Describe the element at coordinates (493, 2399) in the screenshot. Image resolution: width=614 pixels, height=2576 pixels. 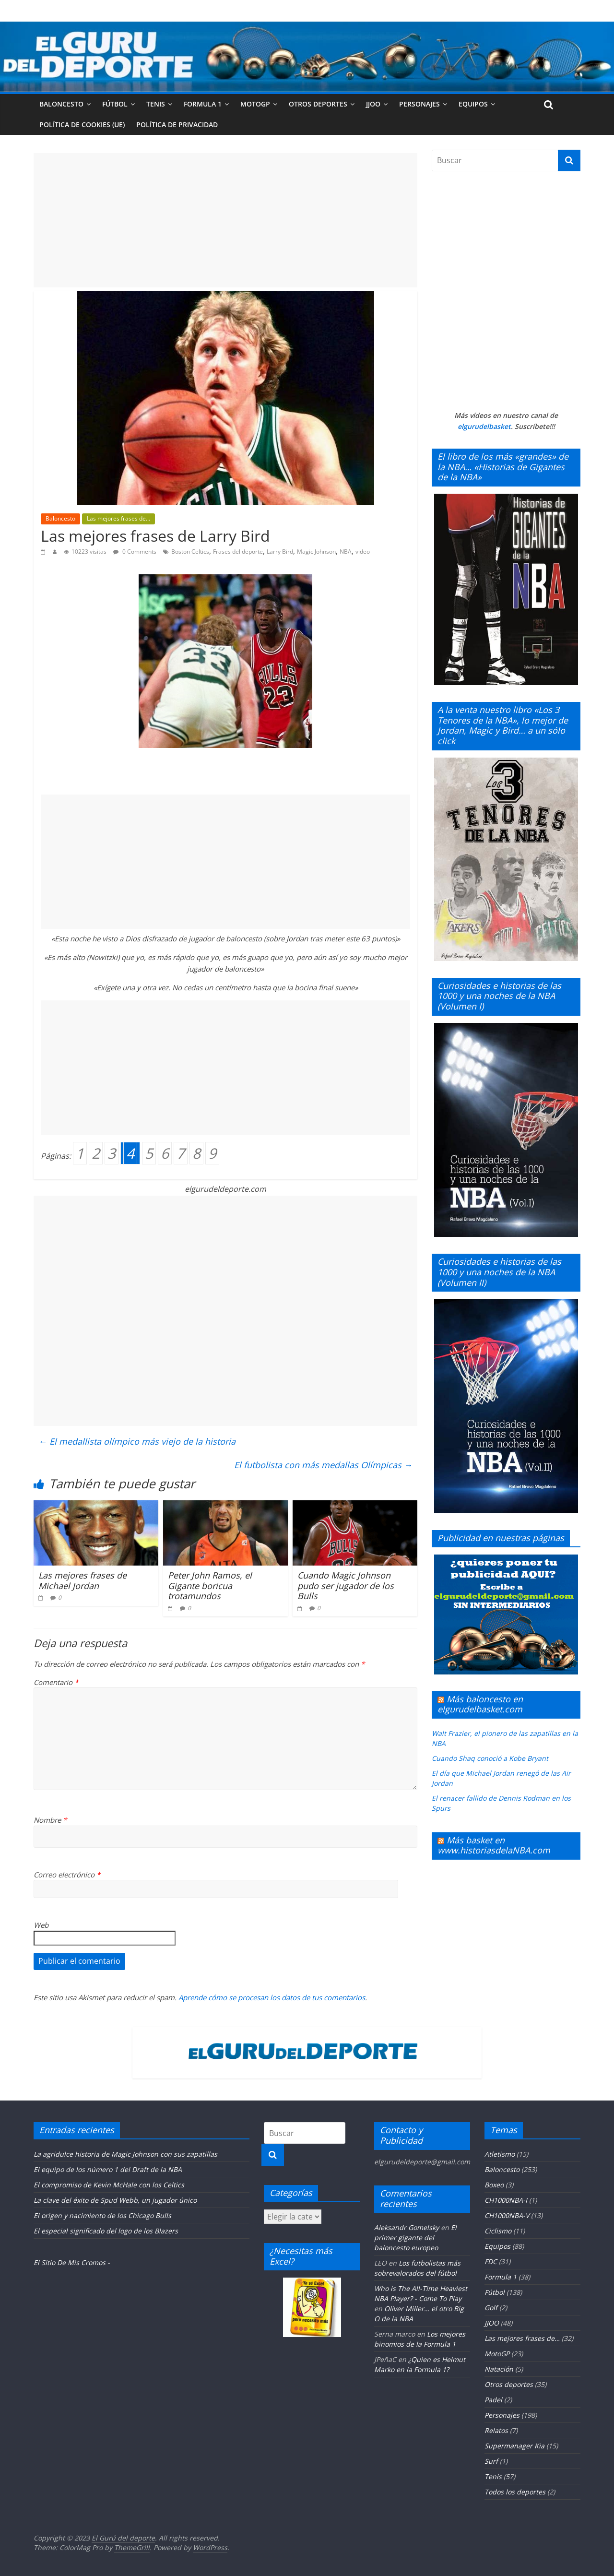
I see `Padel` at that location.